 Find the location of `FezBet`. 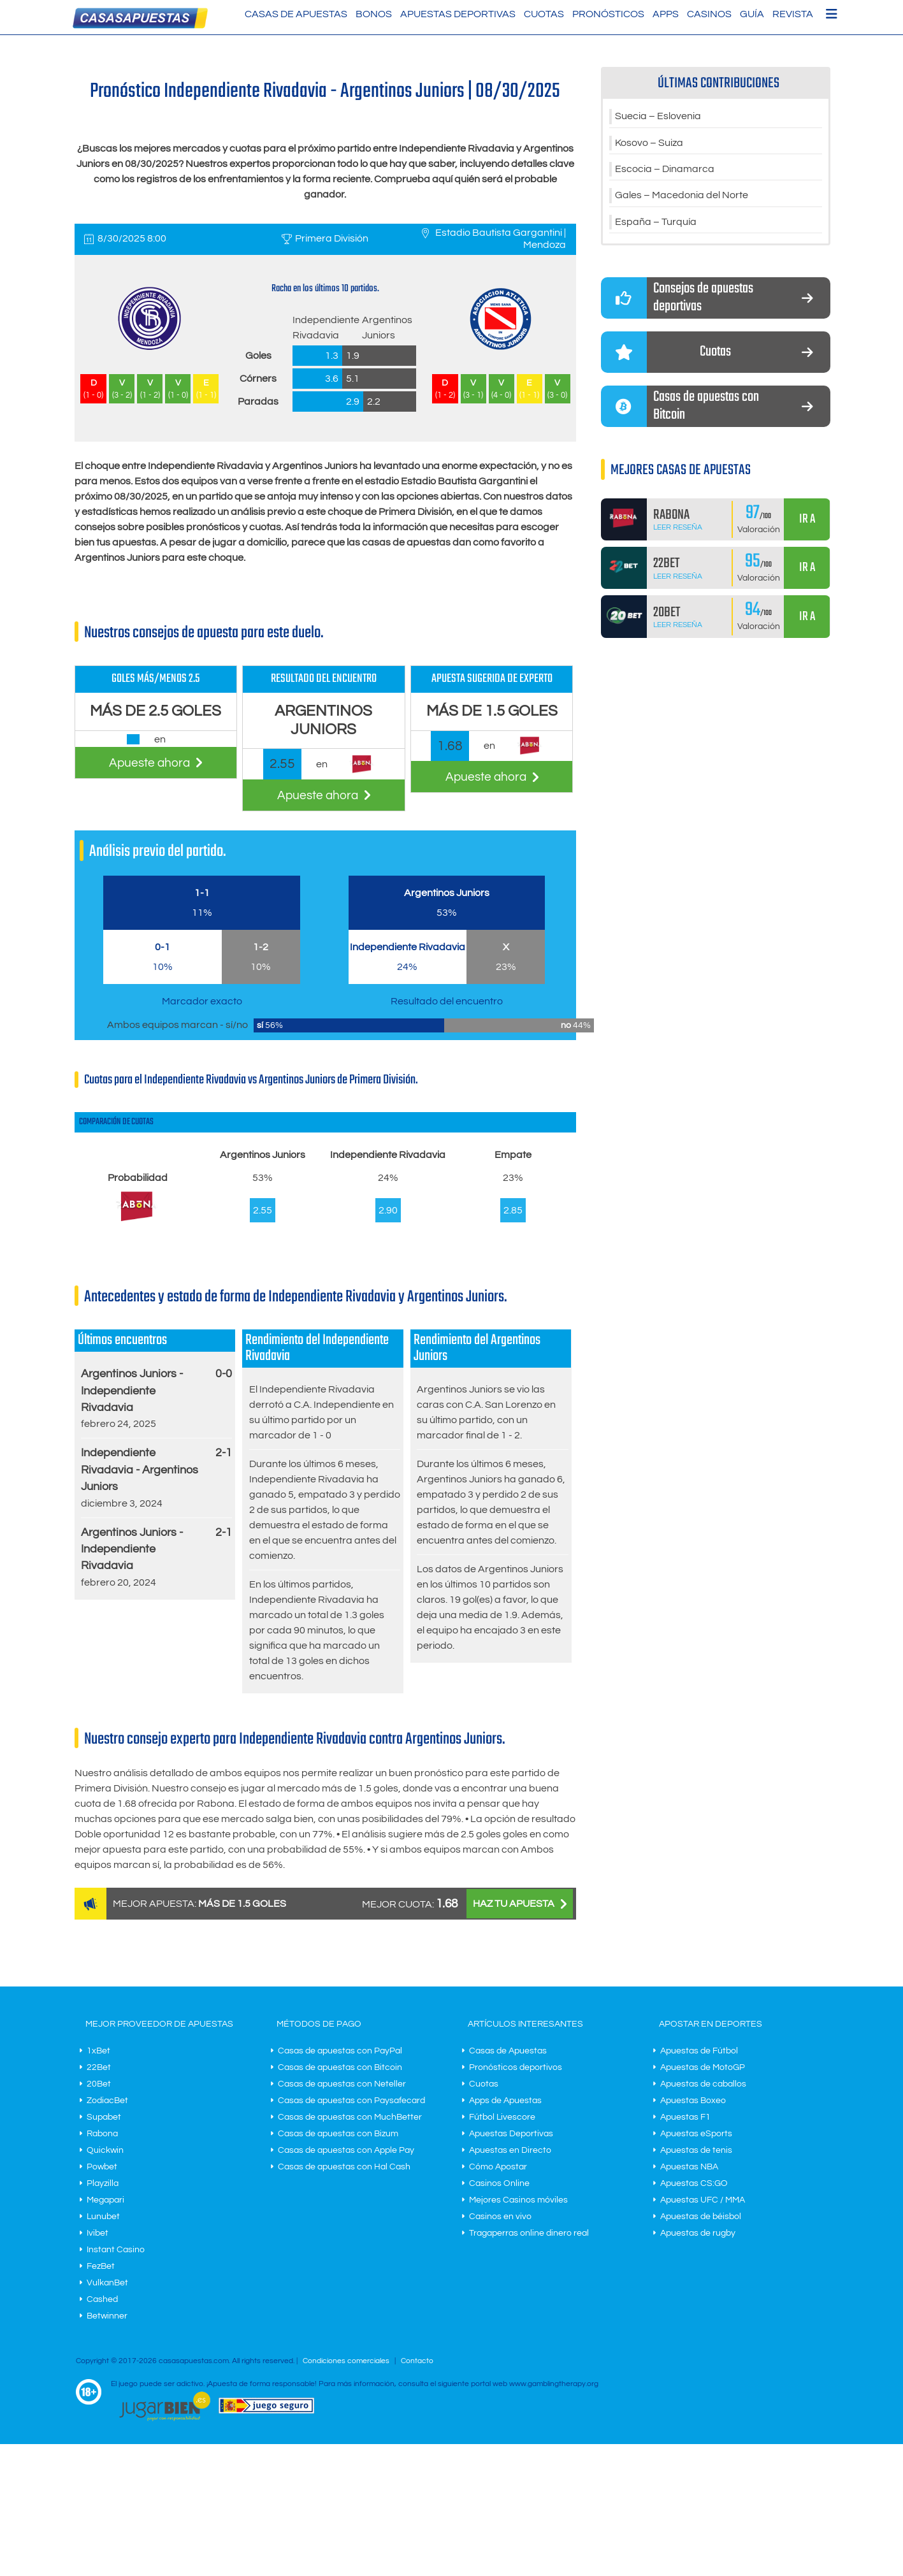

FezBet is located at coordinates (101, 2266).